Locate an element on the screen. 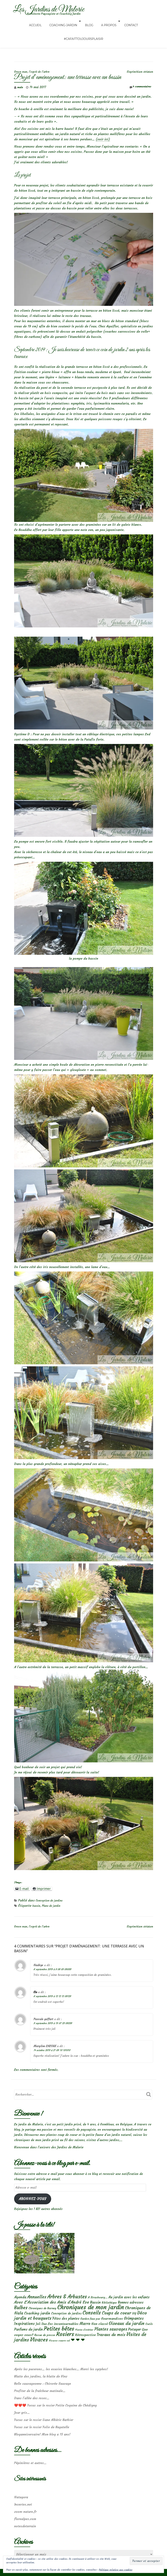 This screenshot has height=2576, width=167. Pépinières et autres… is located at coordinates (30, 2469).